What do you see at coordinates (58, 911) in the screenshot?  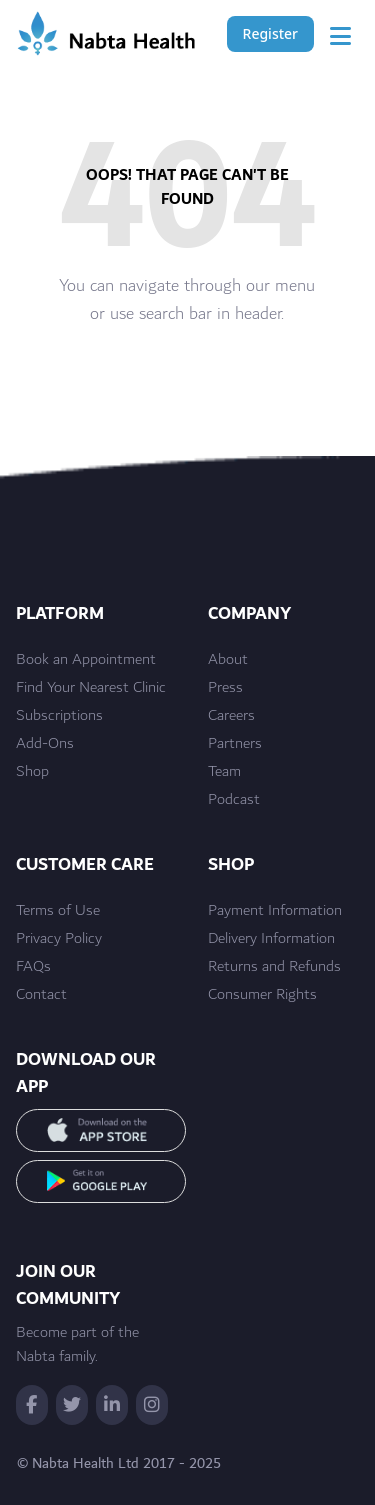 I see `Terms of Use` at bounding box center [58, 911].